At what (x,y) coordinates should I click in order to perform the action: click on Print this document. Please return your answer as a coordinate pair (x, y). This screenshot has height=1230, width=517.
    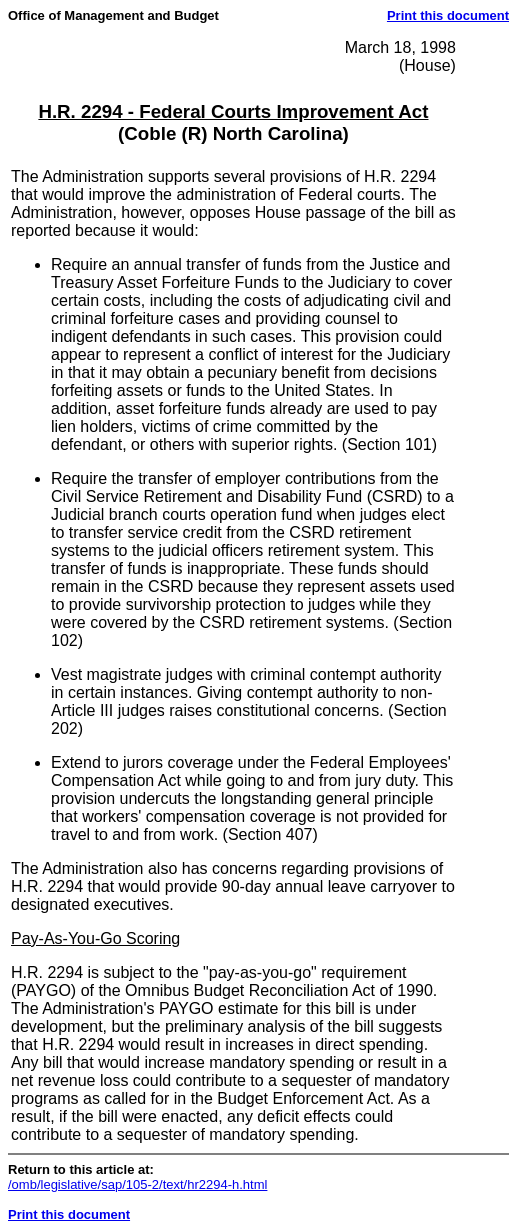
    Looking at the image, I should click on (448, 15).